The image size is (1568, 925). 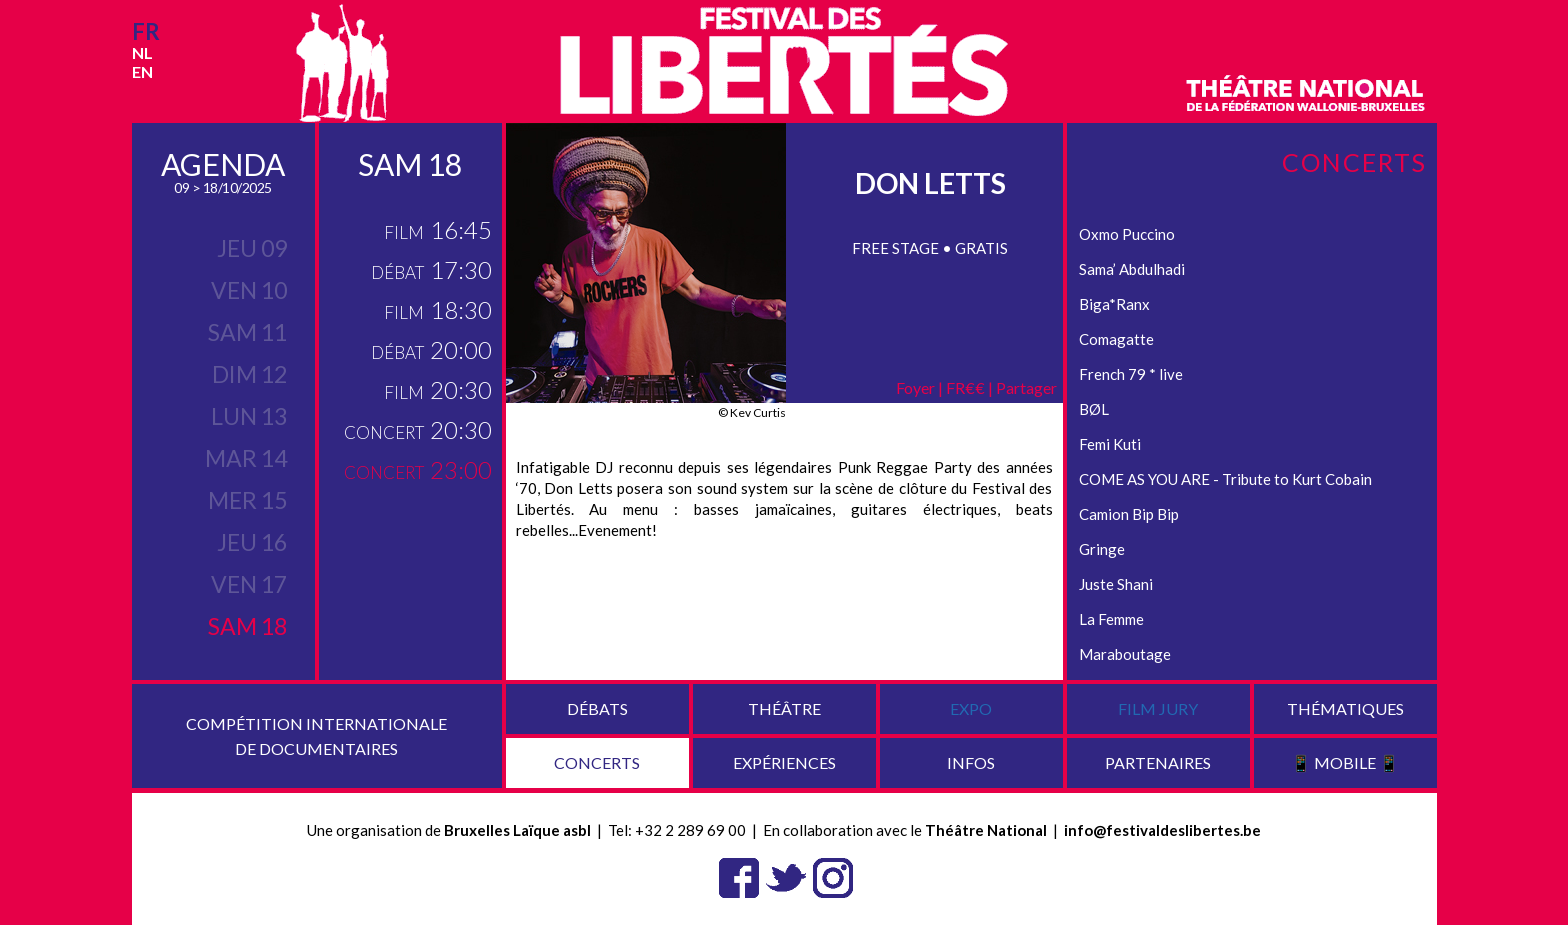 I want to click on nl, so click(x=142, y=52).